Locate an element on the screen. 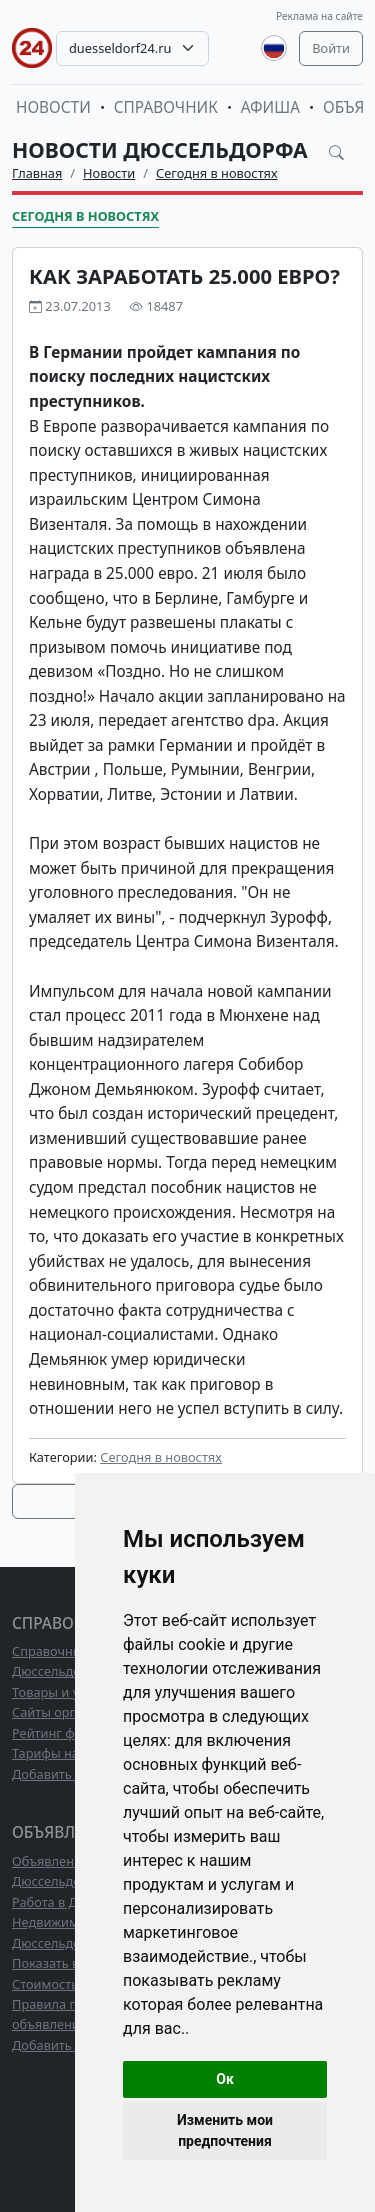  Войти is located at coordinates (331, 48).